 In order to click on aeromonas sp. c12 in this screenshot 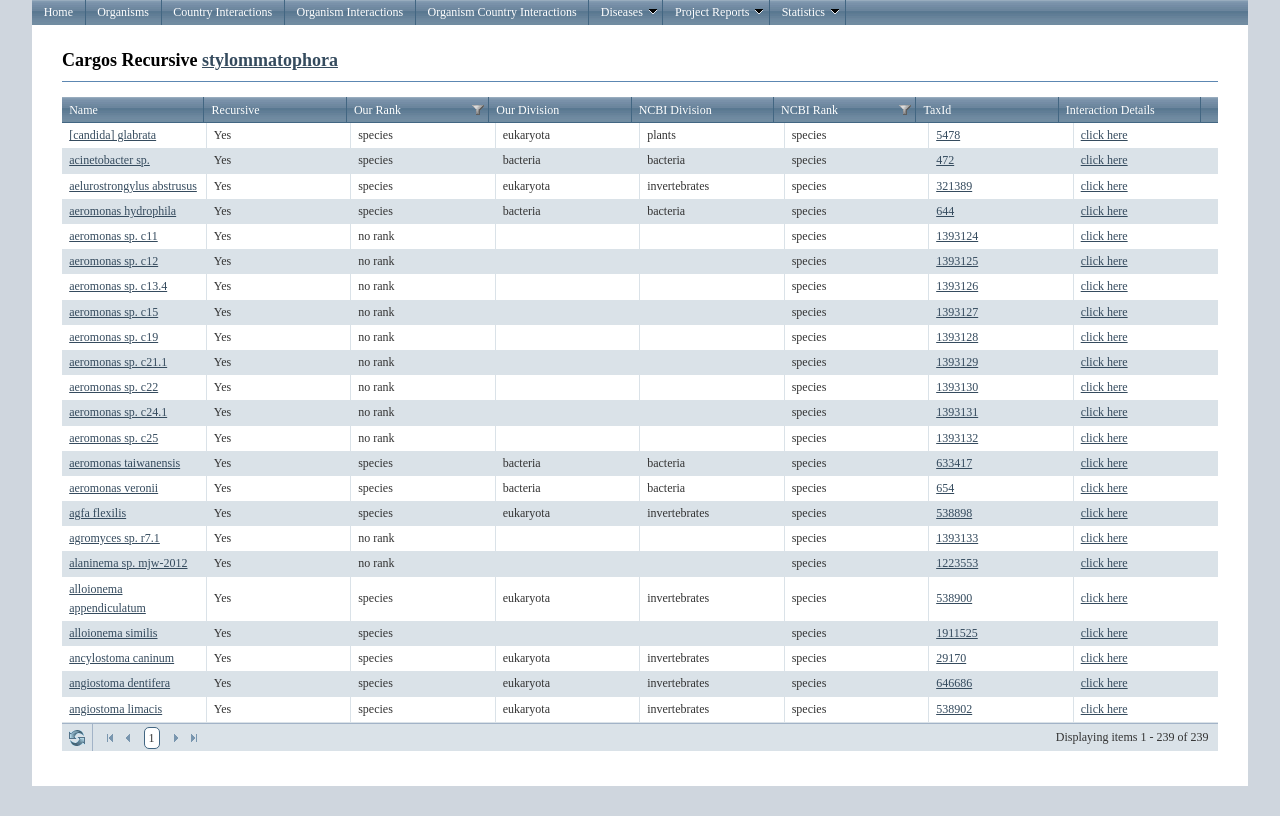, I will do `click(113, 261)`.